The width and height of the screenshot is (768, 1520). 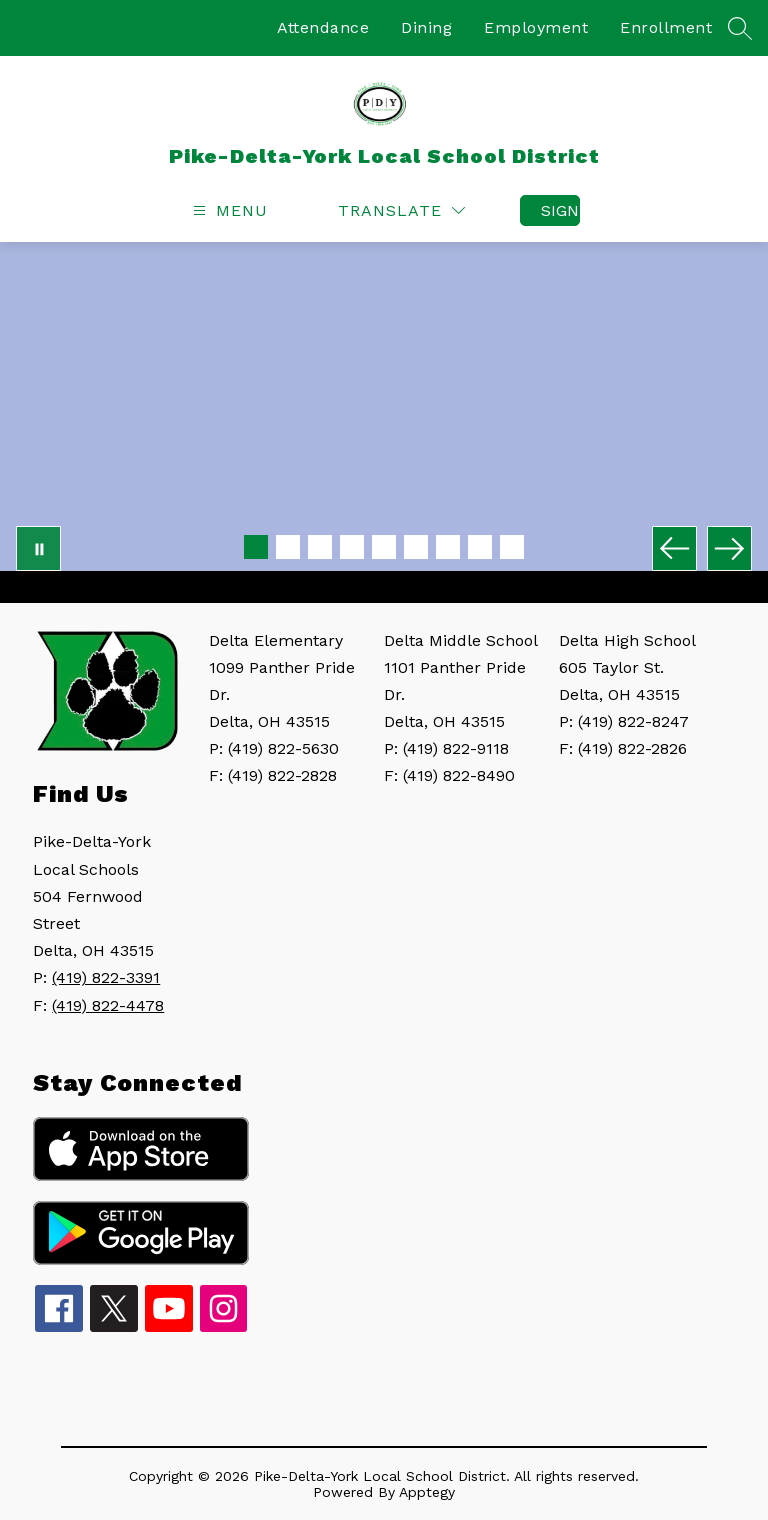 I want to click on (419) 822-3391, so click(x=106, y=977).